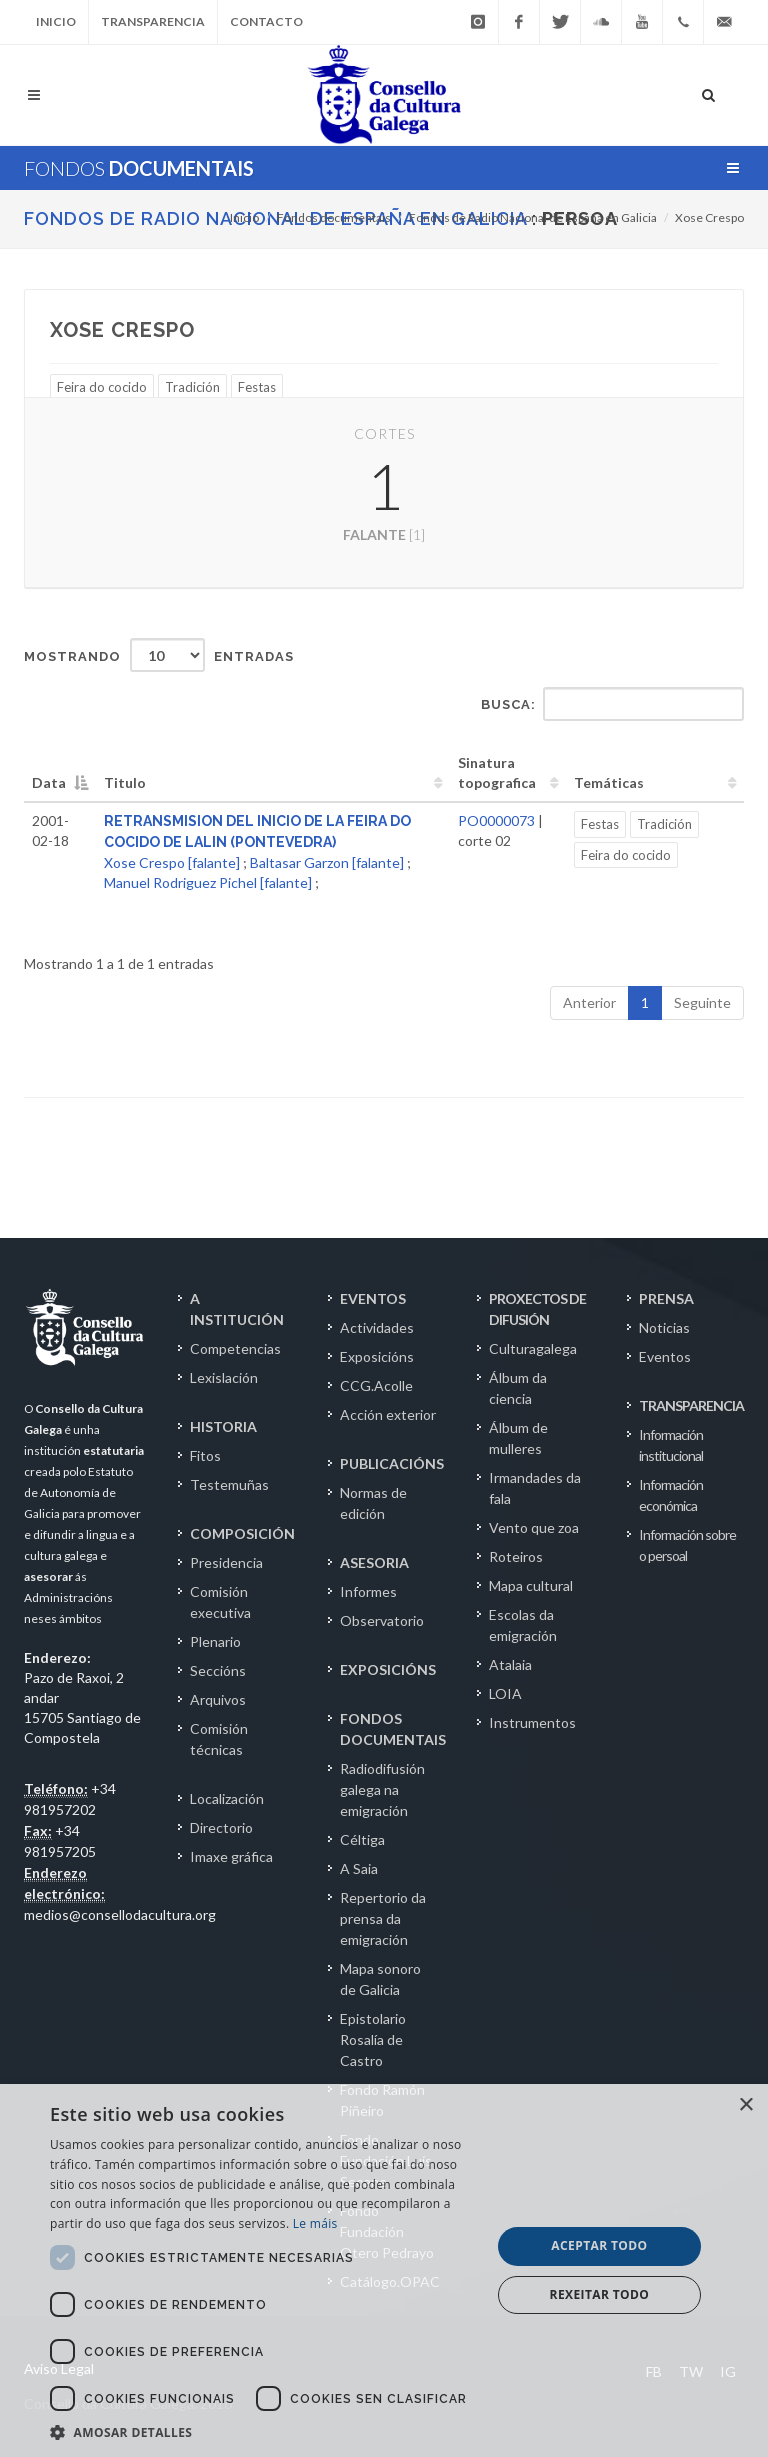 The height and width of the screenshot is (2457, 768). Describe the element at coordinates (518, 1438) in the screenshot. I see `Álbum de mulleres` at that location.